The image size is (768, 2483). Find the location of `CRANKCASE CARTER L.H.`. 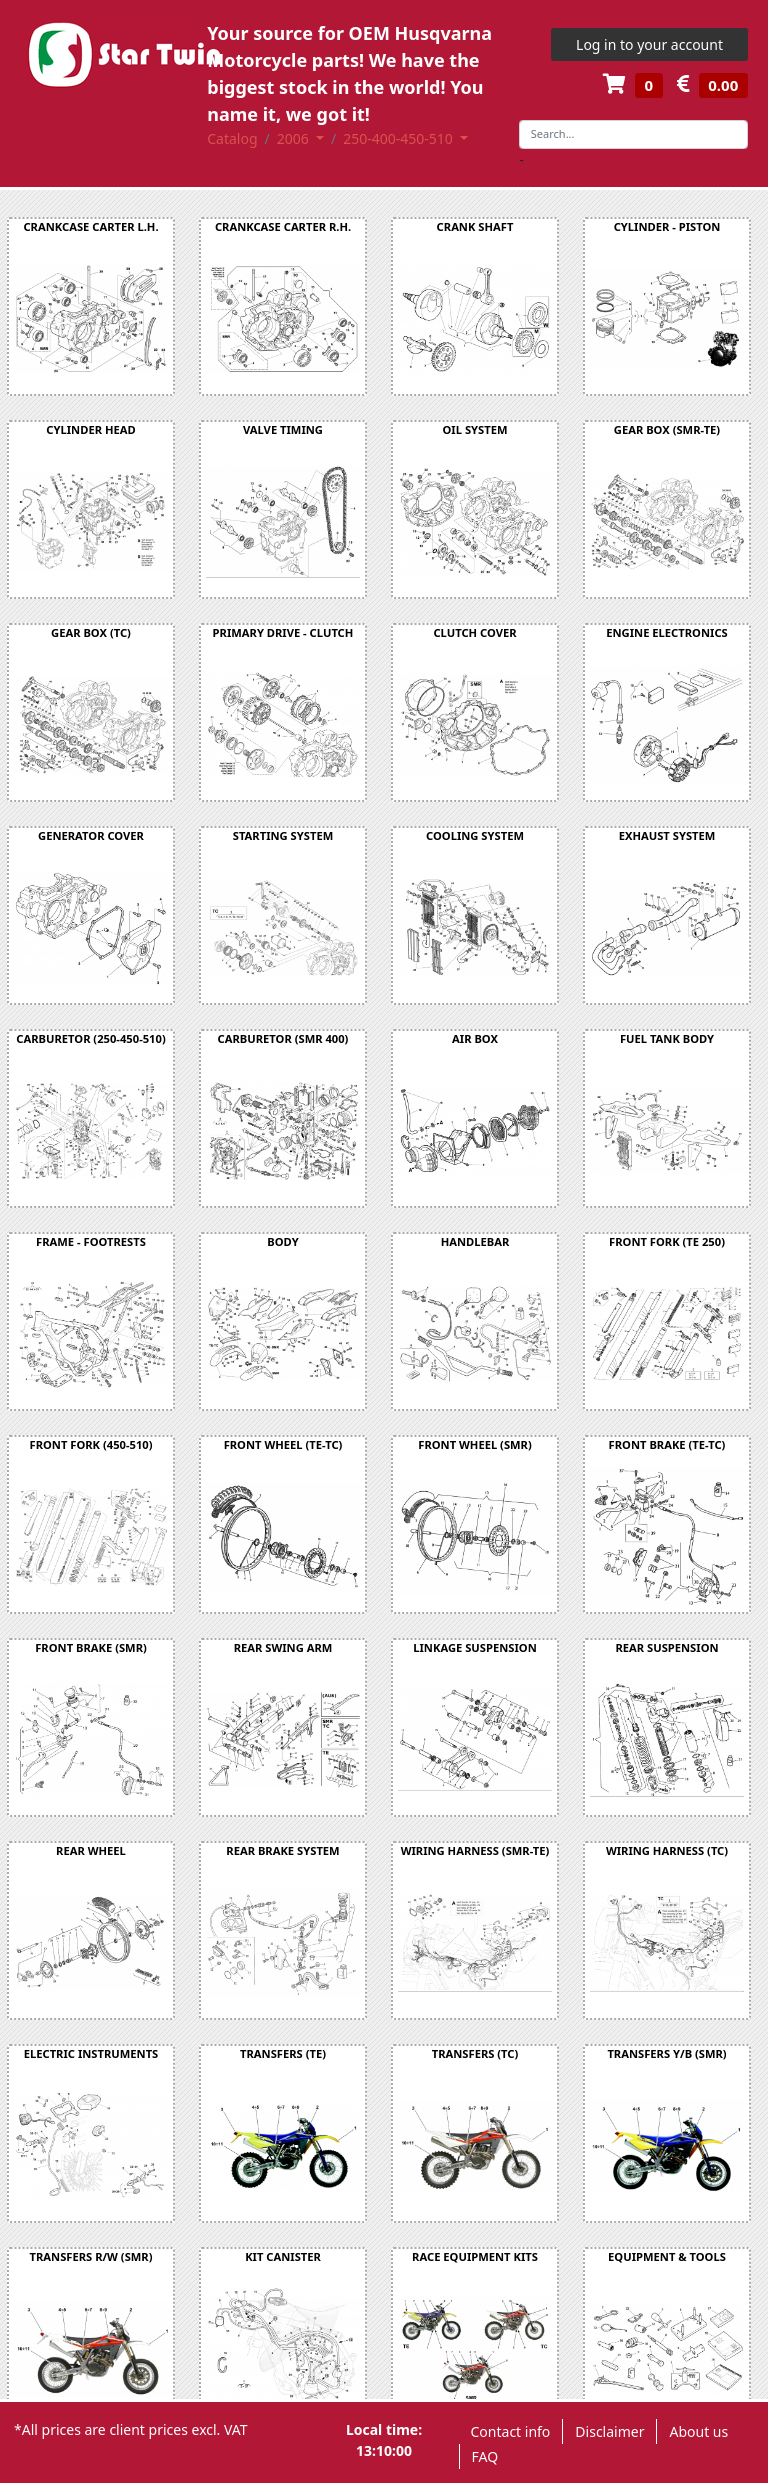

CRANKCASE CARTER L.H. is located at coordinates (90, 226).